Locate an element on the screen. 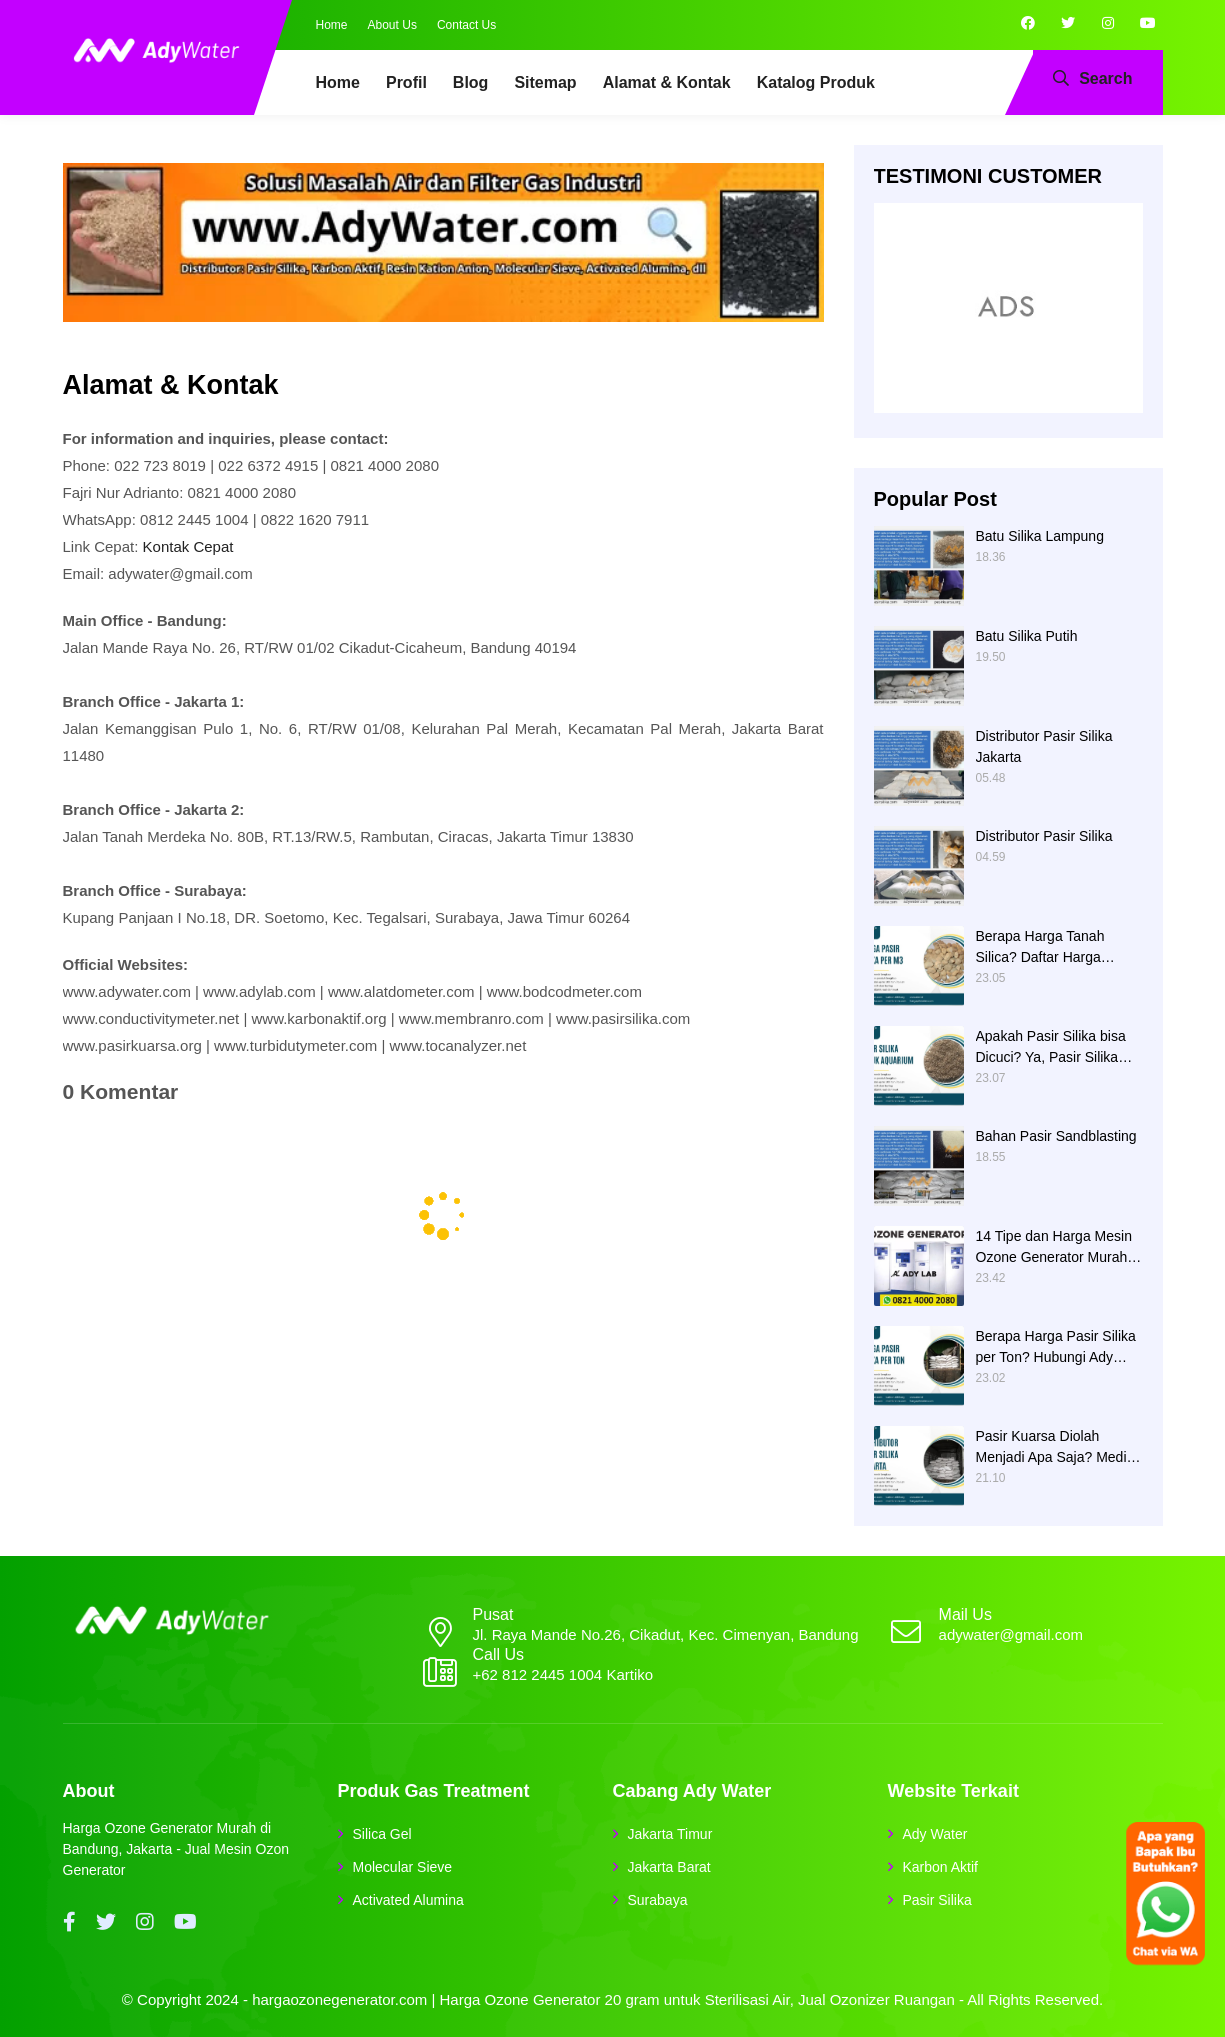 The height and width of the screenshot is (2037, 1225). Blog [menuitem] is located at coordinates (471, 82).